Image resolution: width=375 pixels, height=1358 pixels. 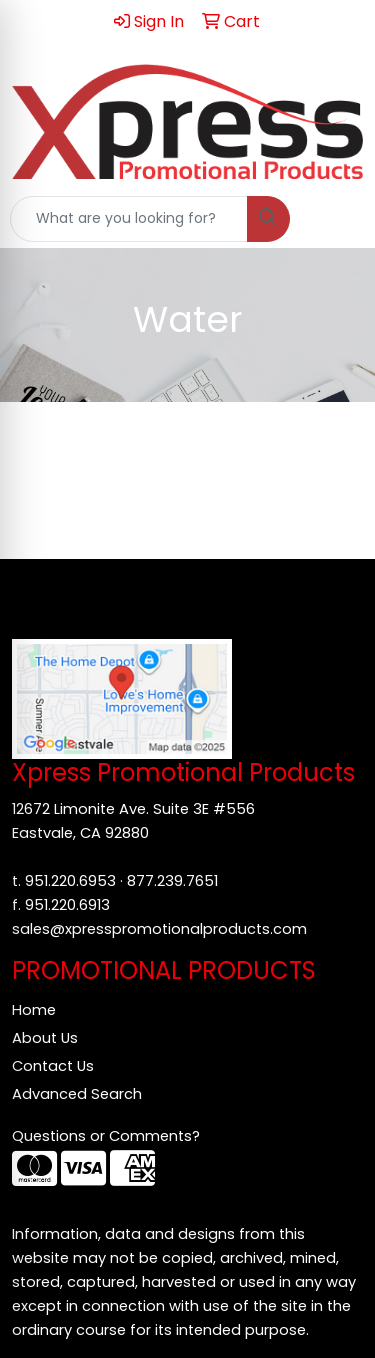 What do you see at coordinates (53, 1066) in the screenshot?
I see `Contact Us` at bounding box center [53, 1066].